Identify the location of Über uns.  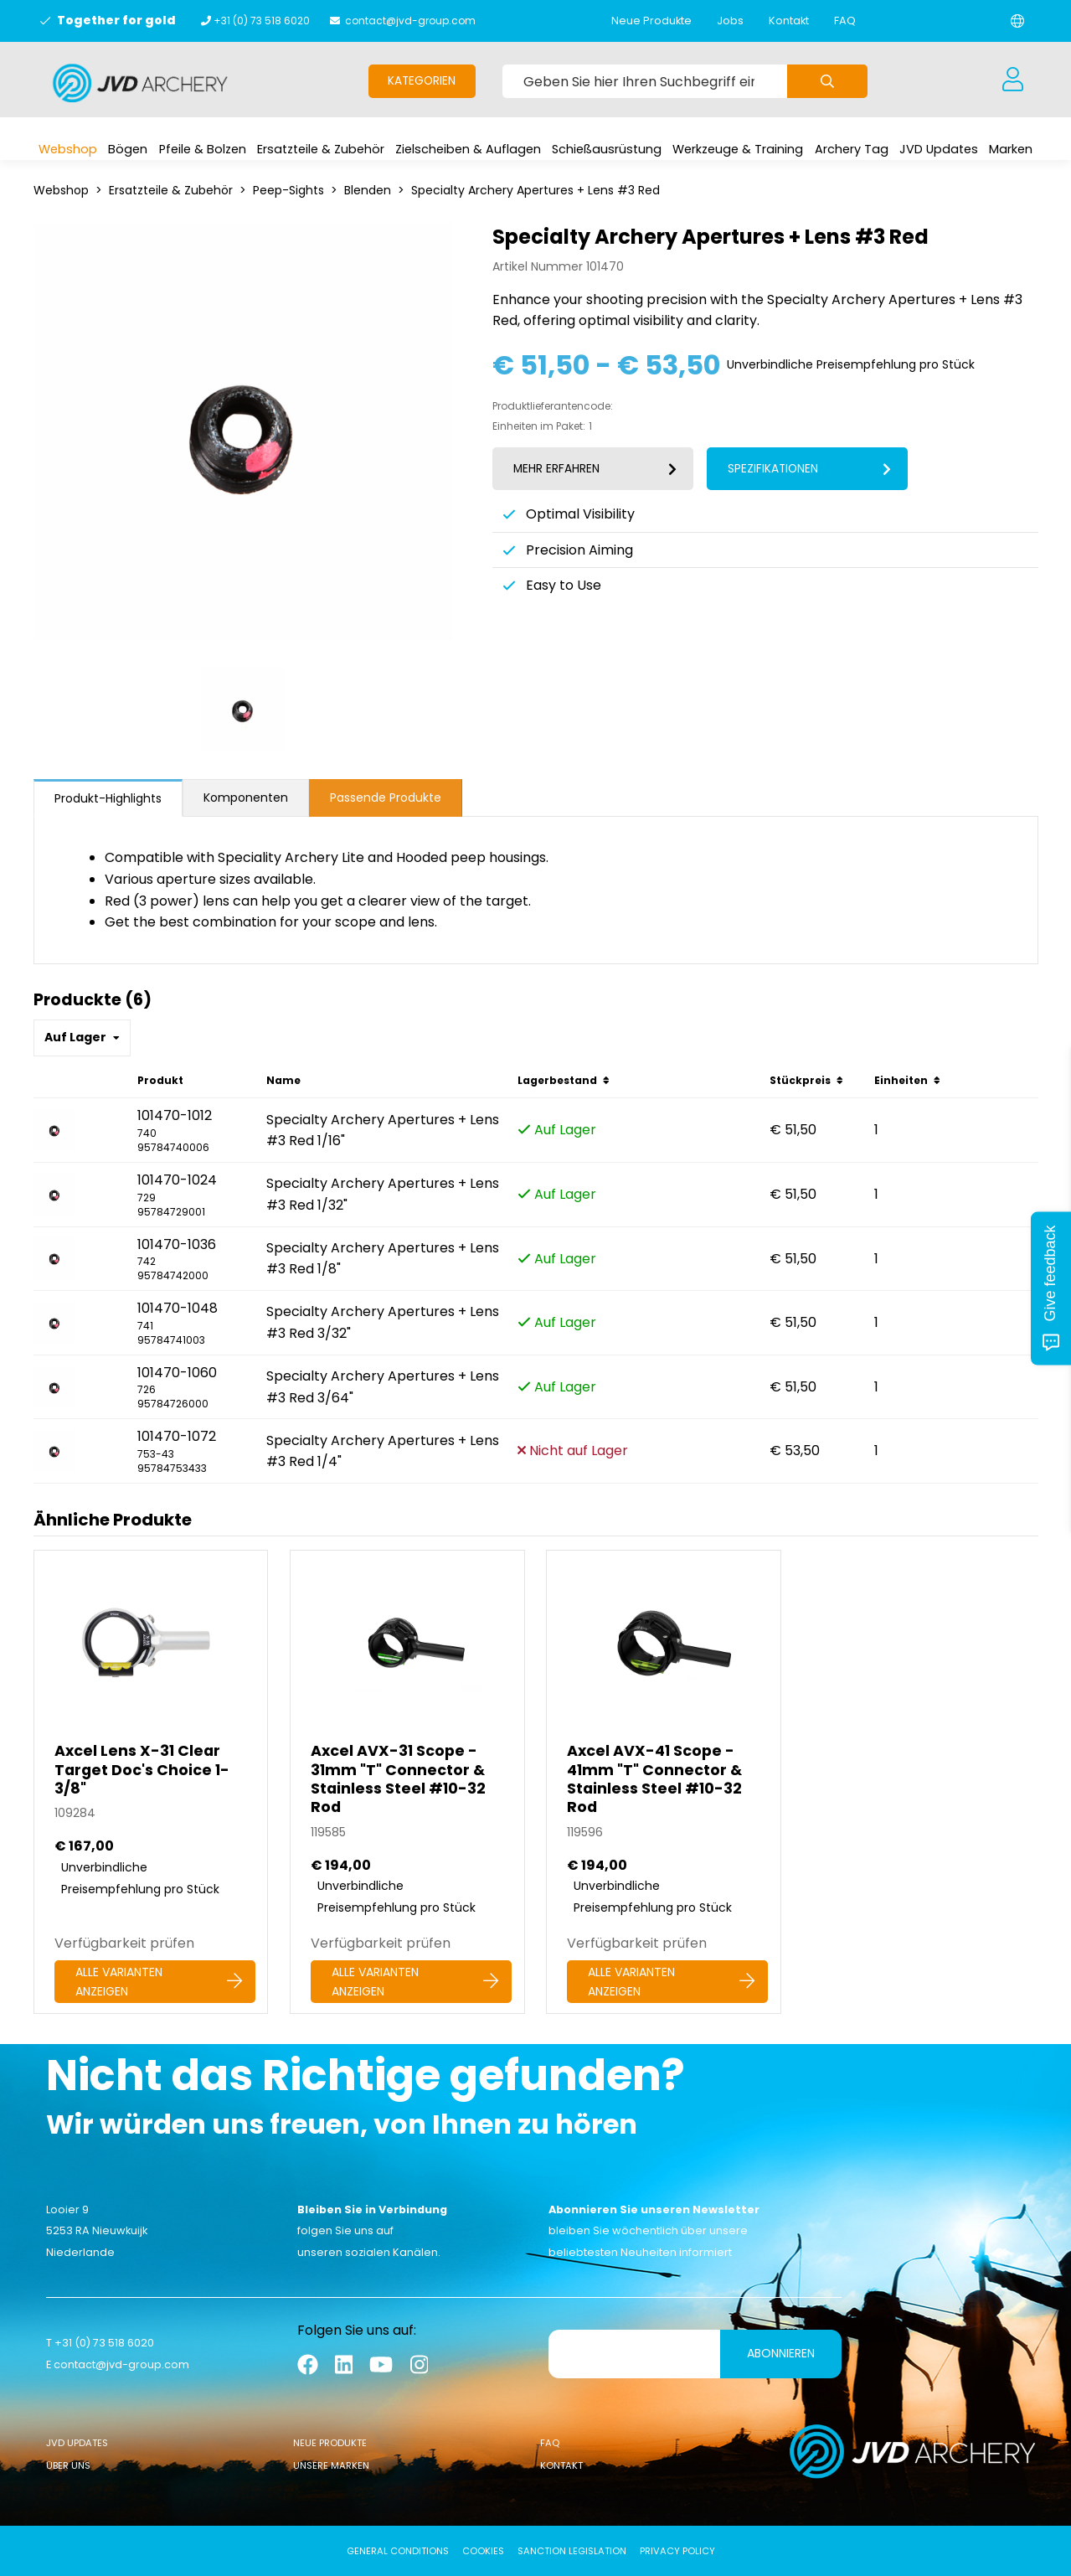
(68, 2465).